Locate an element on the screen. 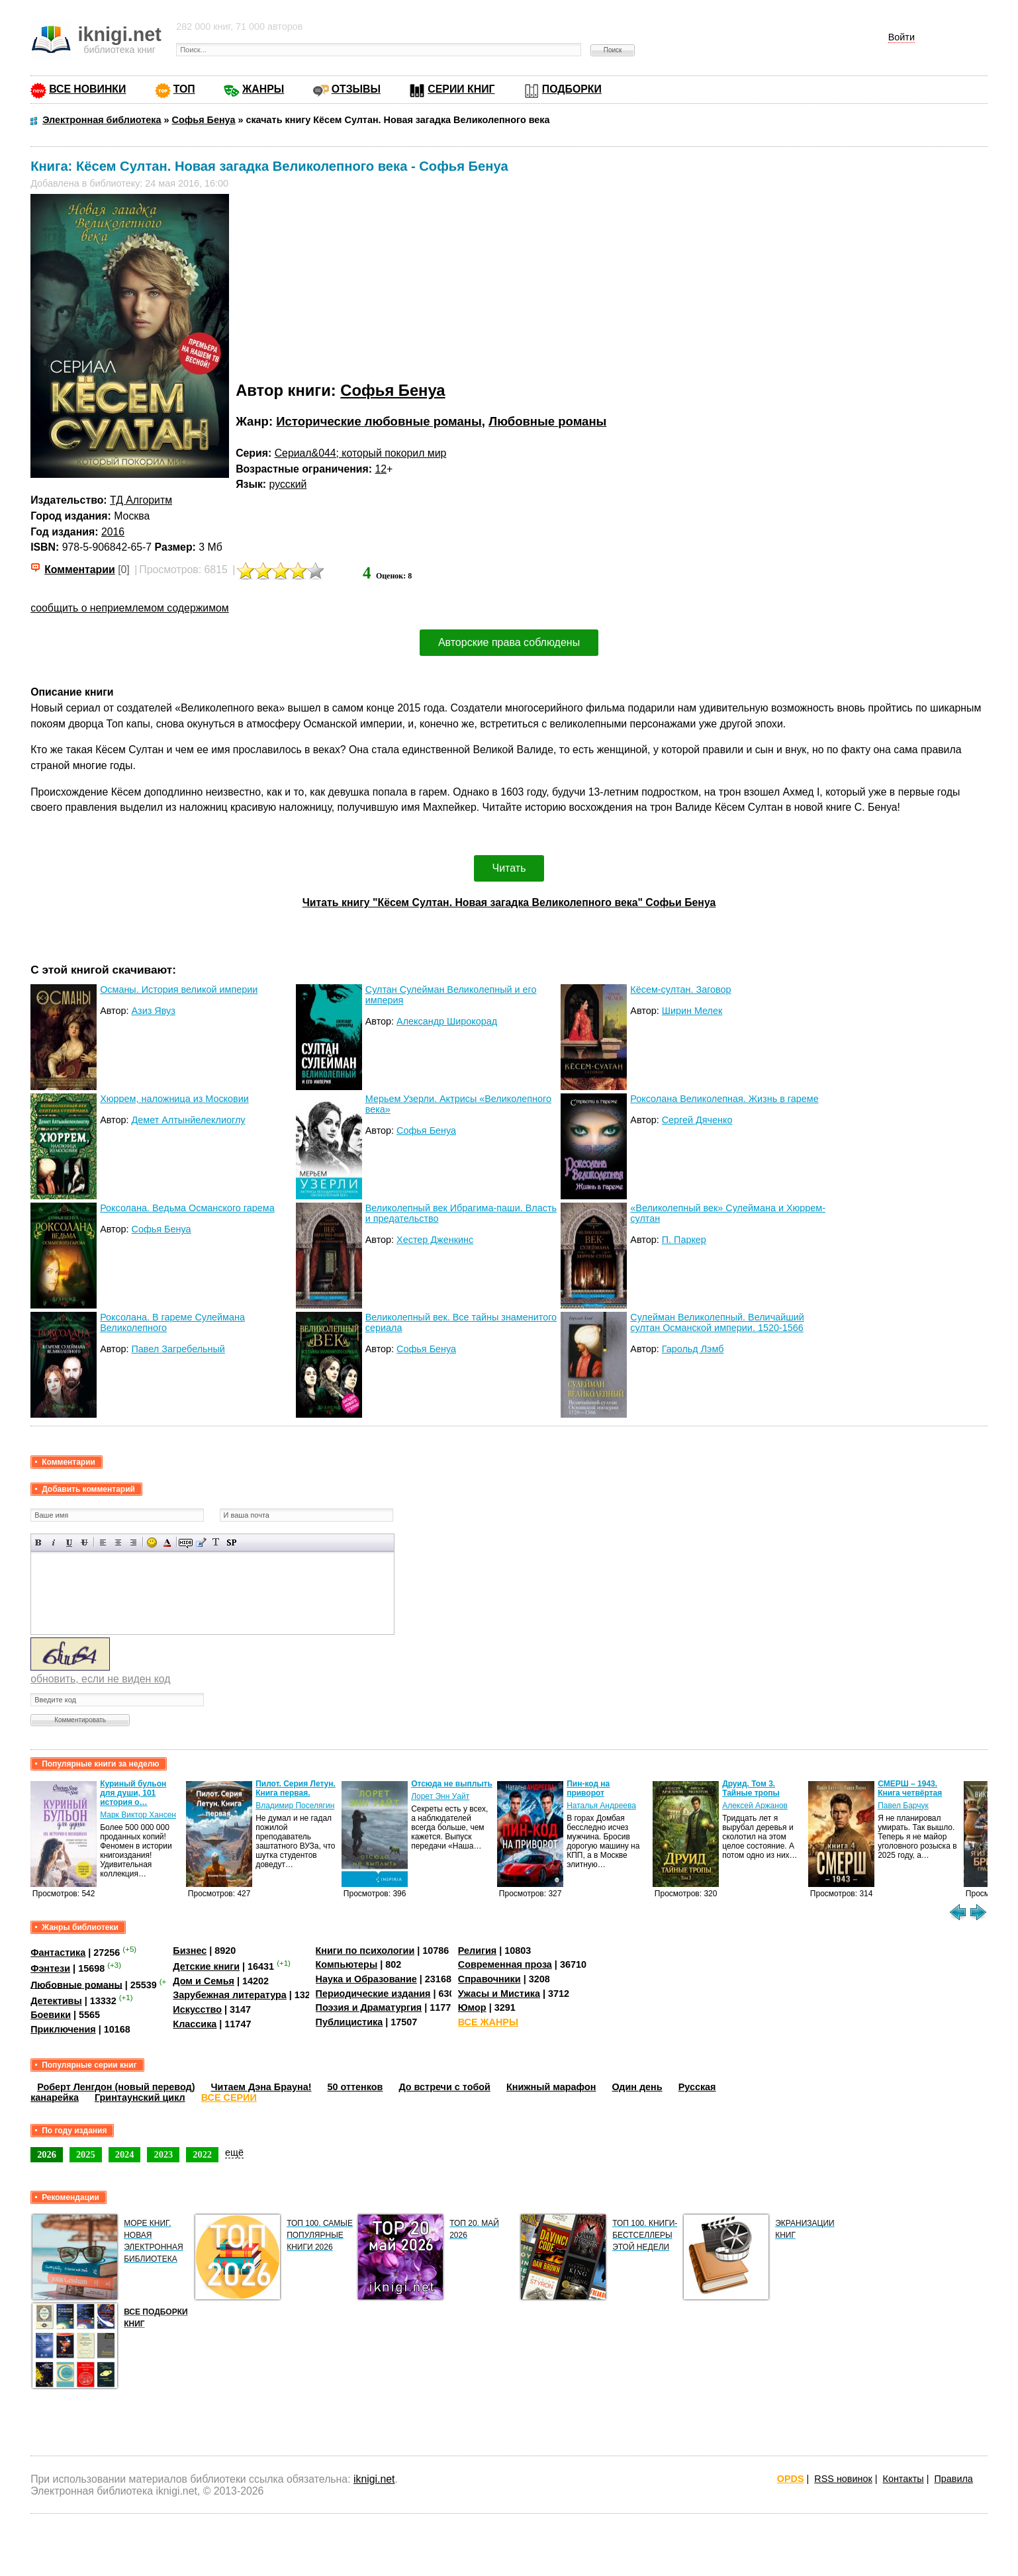 This screenshot has height=2576, width=1018. ВСЕ СЕРИИ is located at coordinates (229, 2097).